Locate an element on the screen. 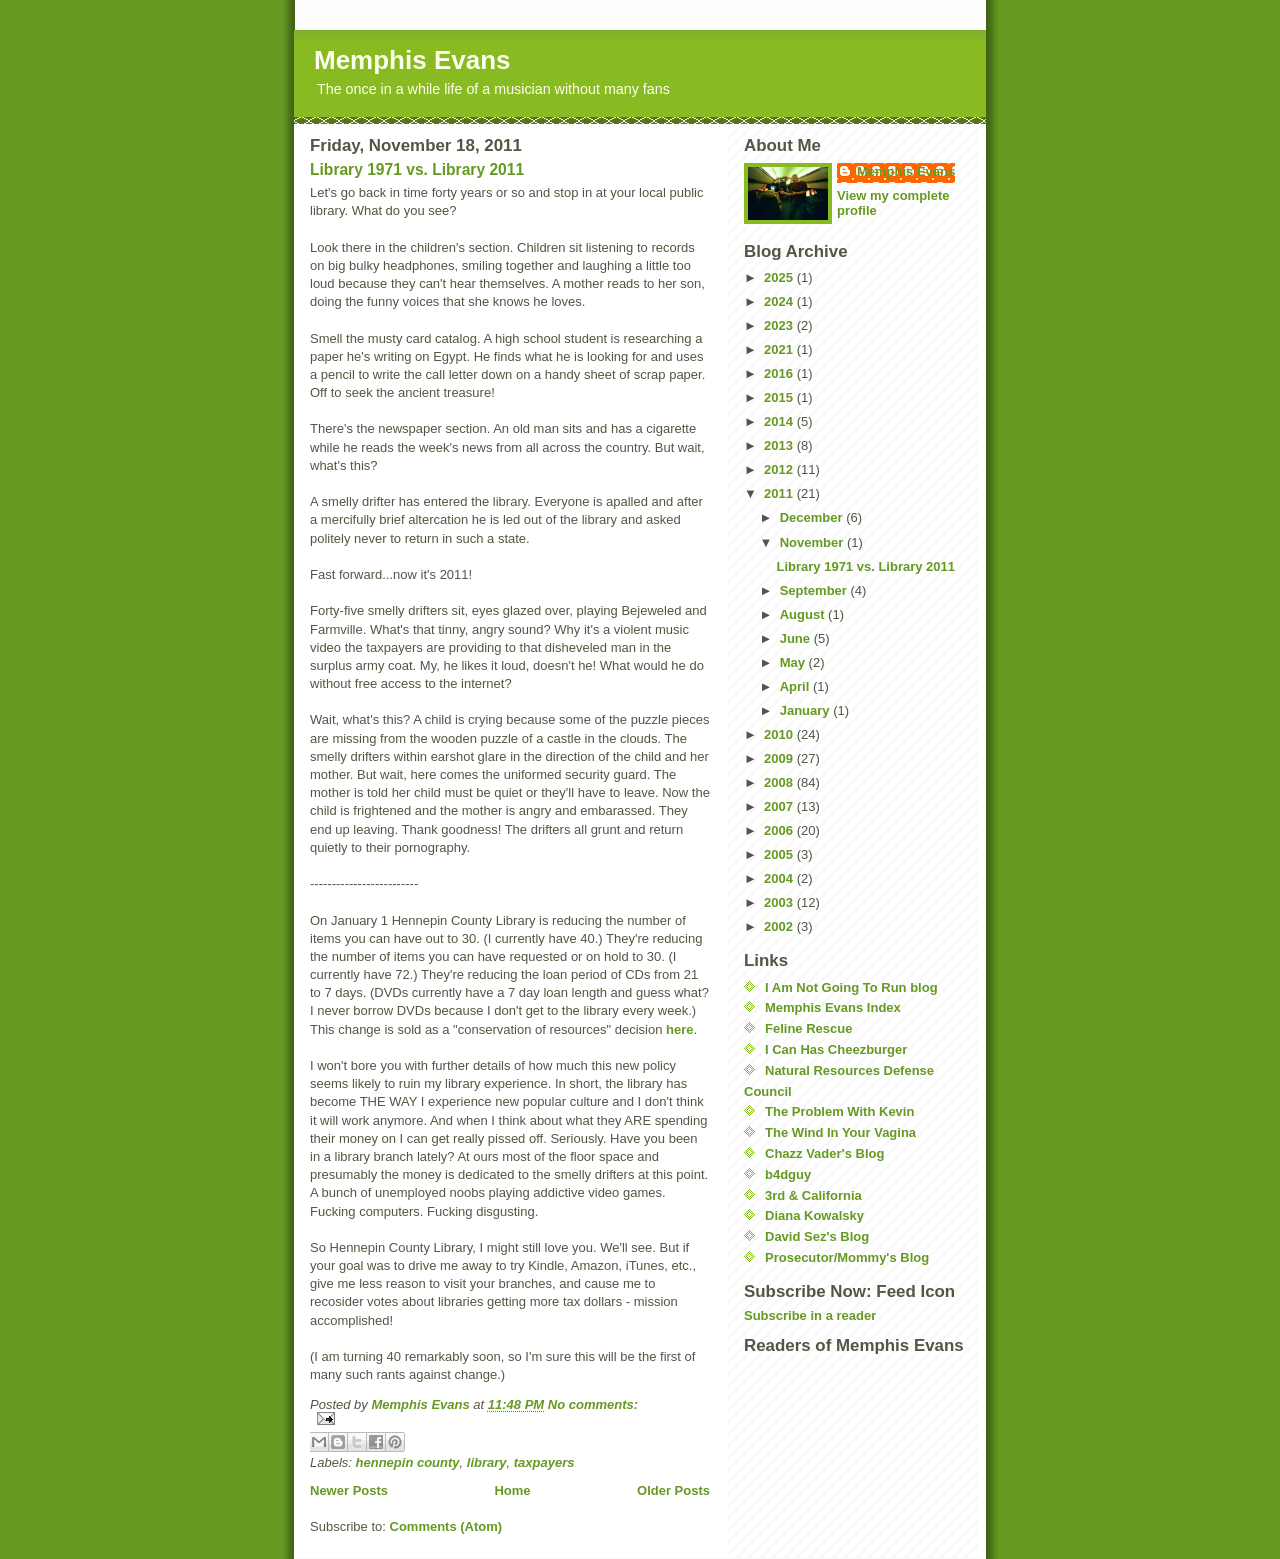 The image size is (1280, 1559). 2012 is located at coordinates (780, 469).